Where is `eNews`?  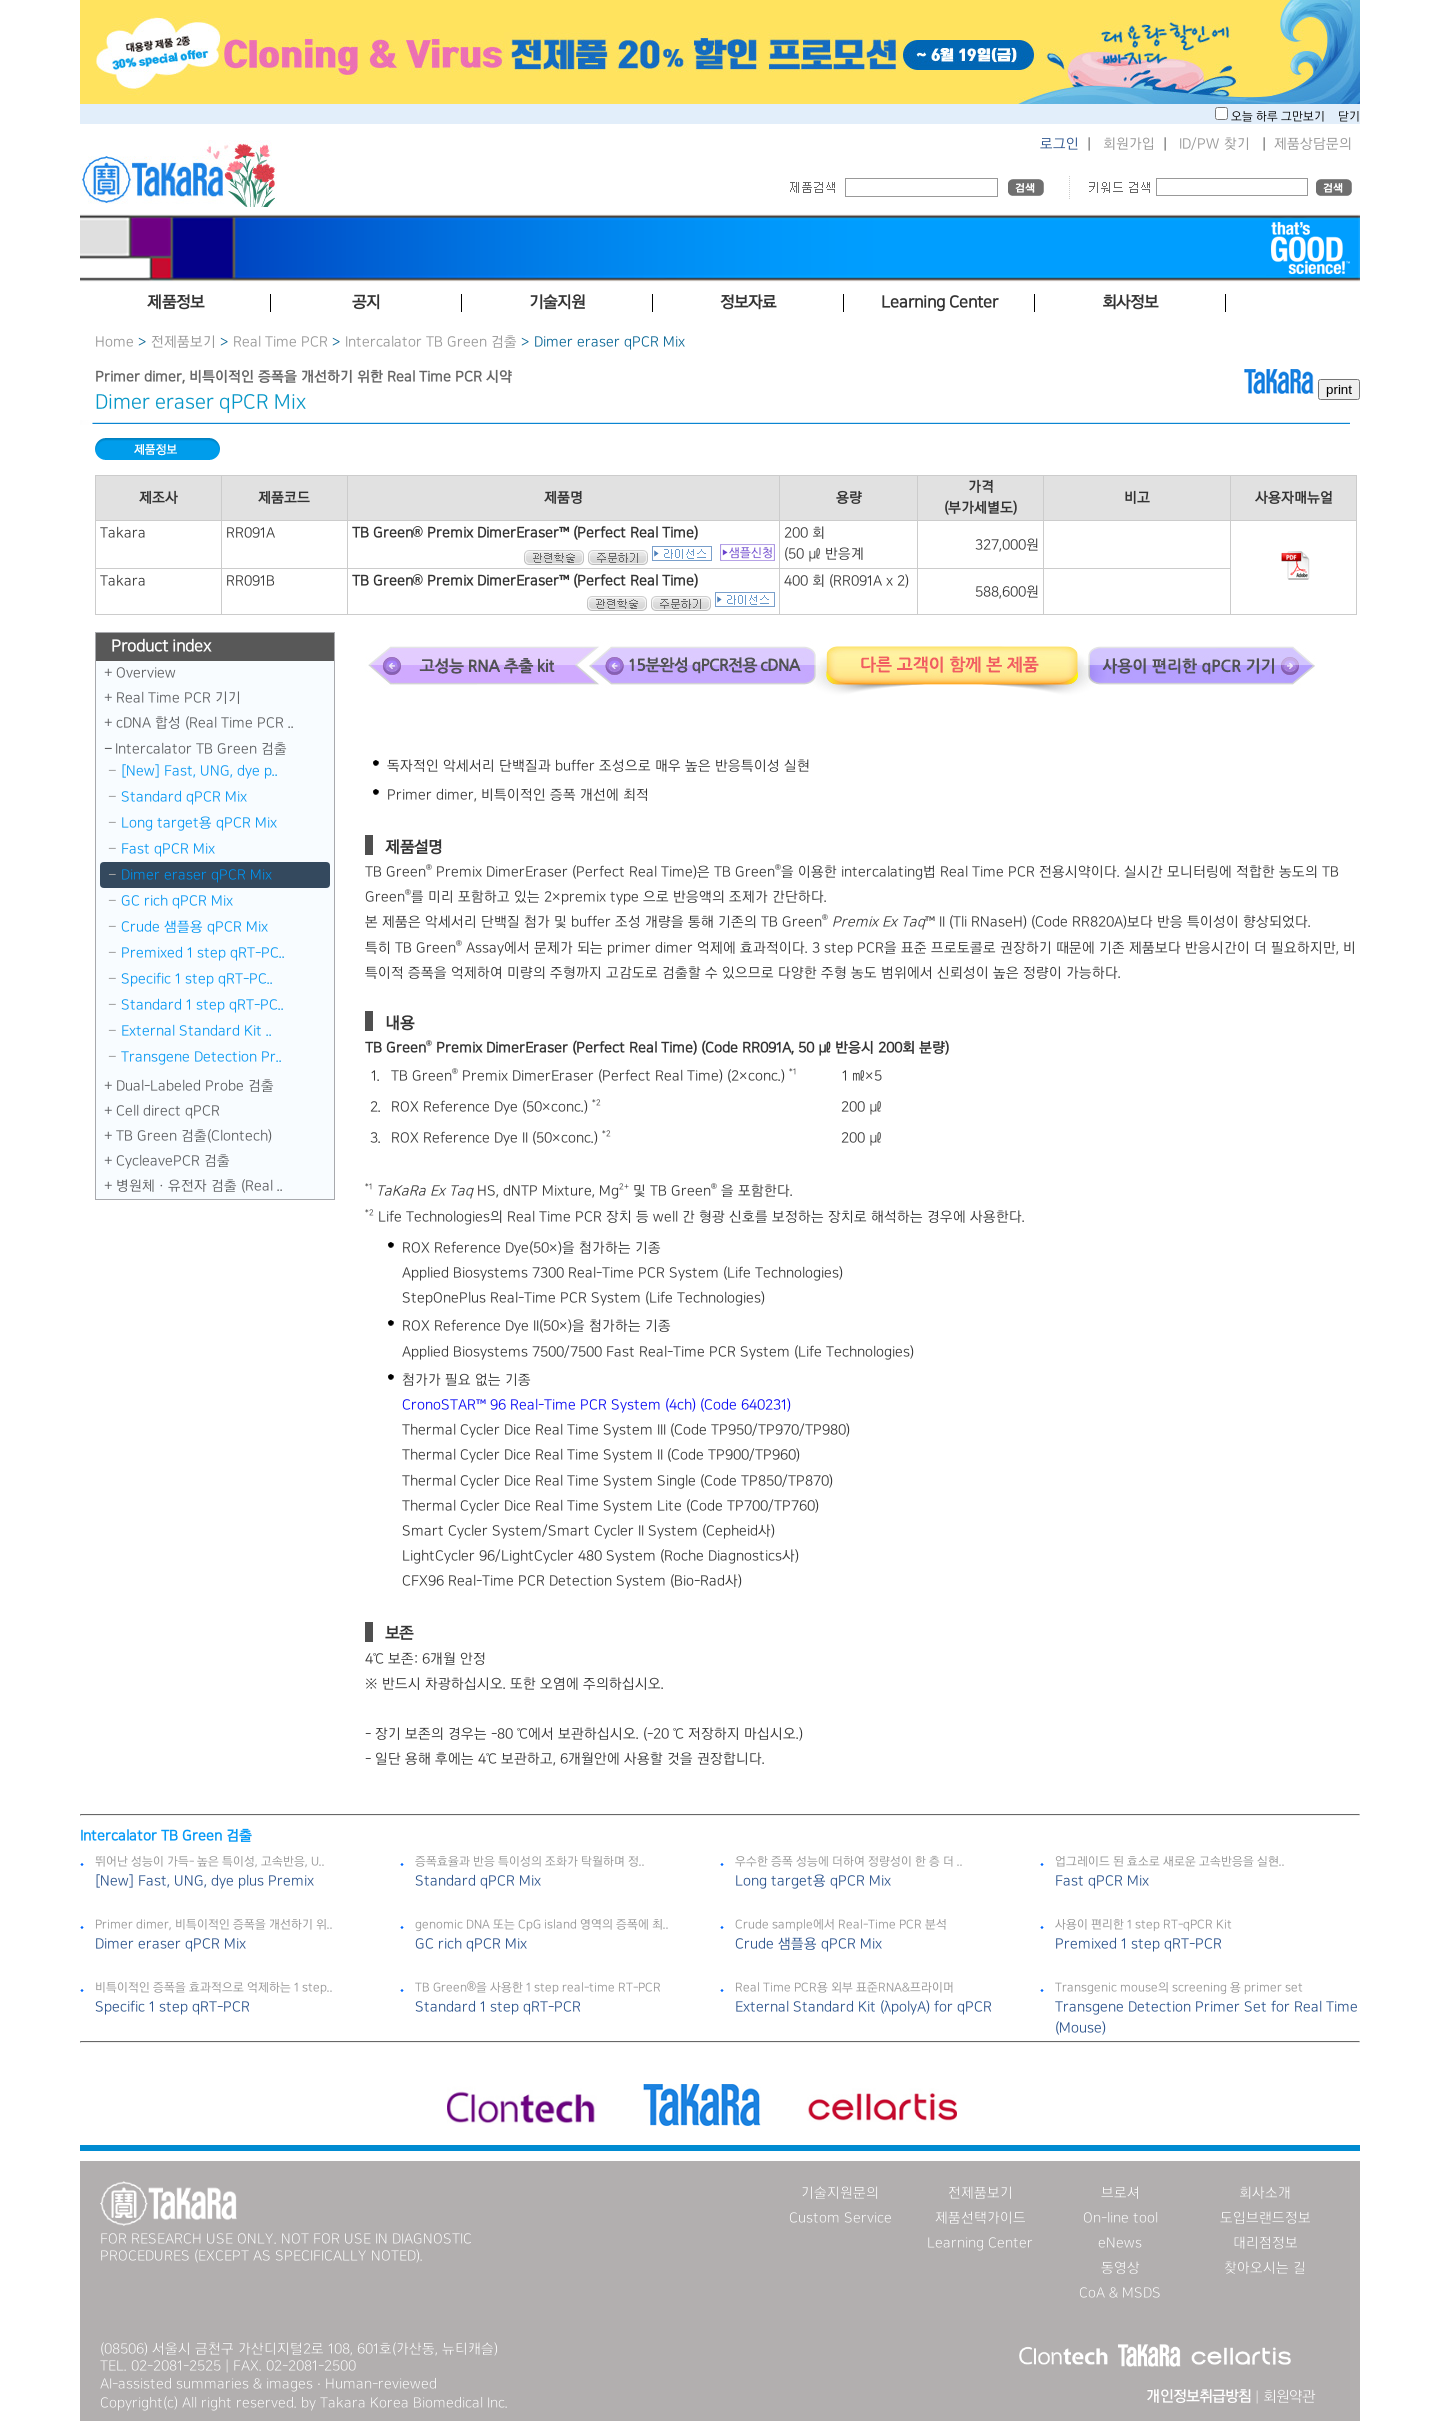
eNews is located at coordinates (1120, 2243).